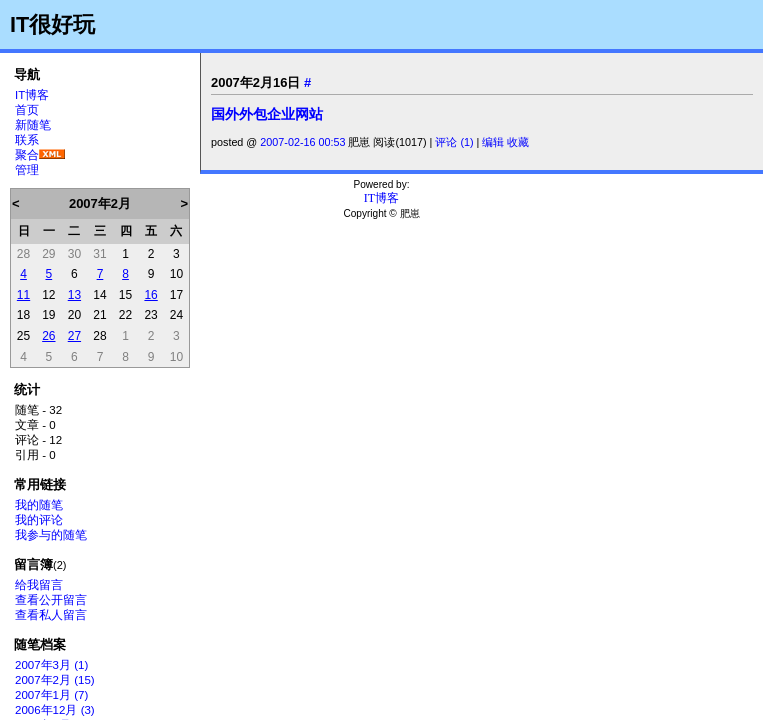 The image size is (763, 720). Describe the element at coordinates (51, 615) in the screenshot. I see `查看私人留言` at that location.